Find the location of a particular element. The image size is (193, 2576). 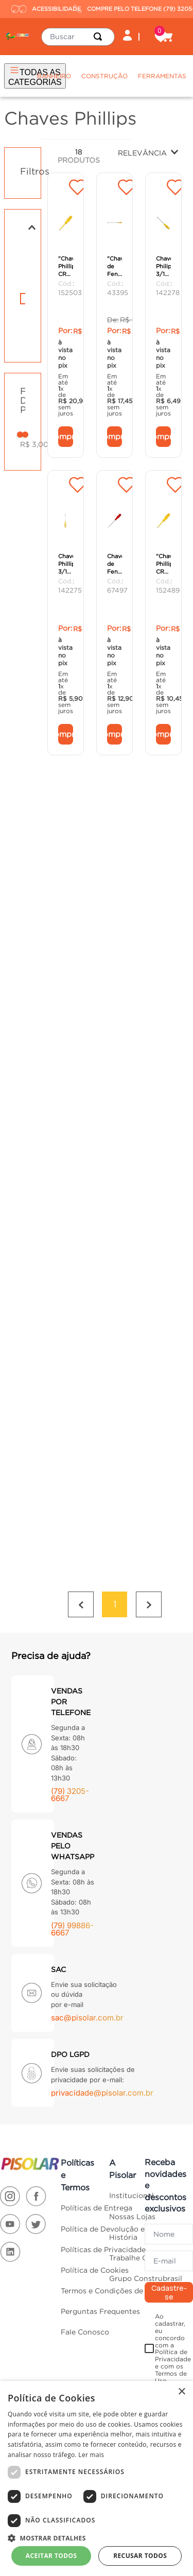

ACESSIBILIDADE is located at coordinates (39, 8).